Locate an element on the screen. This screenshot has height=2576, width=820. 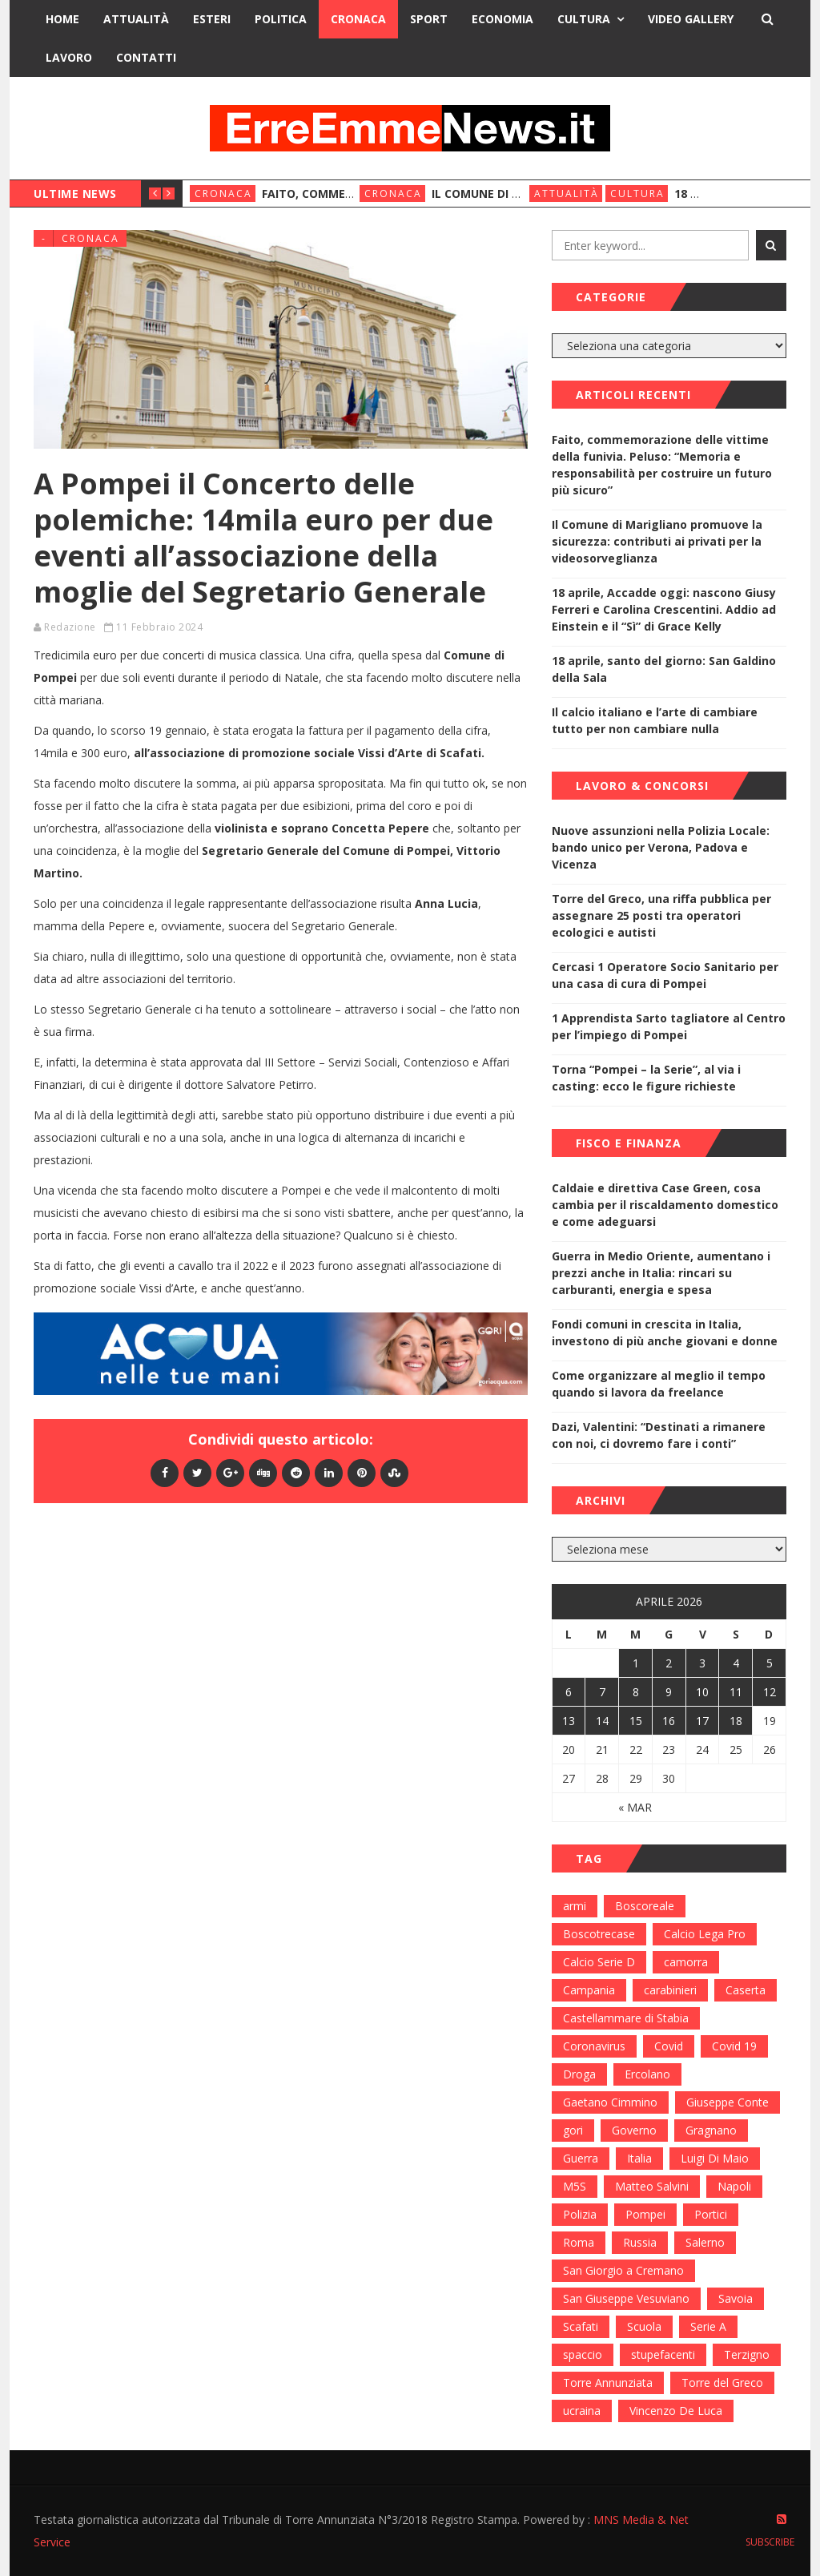
1 Apprendista Sarto tagliatore al Centro per l’impiego di Pompei is located at coordinates (669, 1026).